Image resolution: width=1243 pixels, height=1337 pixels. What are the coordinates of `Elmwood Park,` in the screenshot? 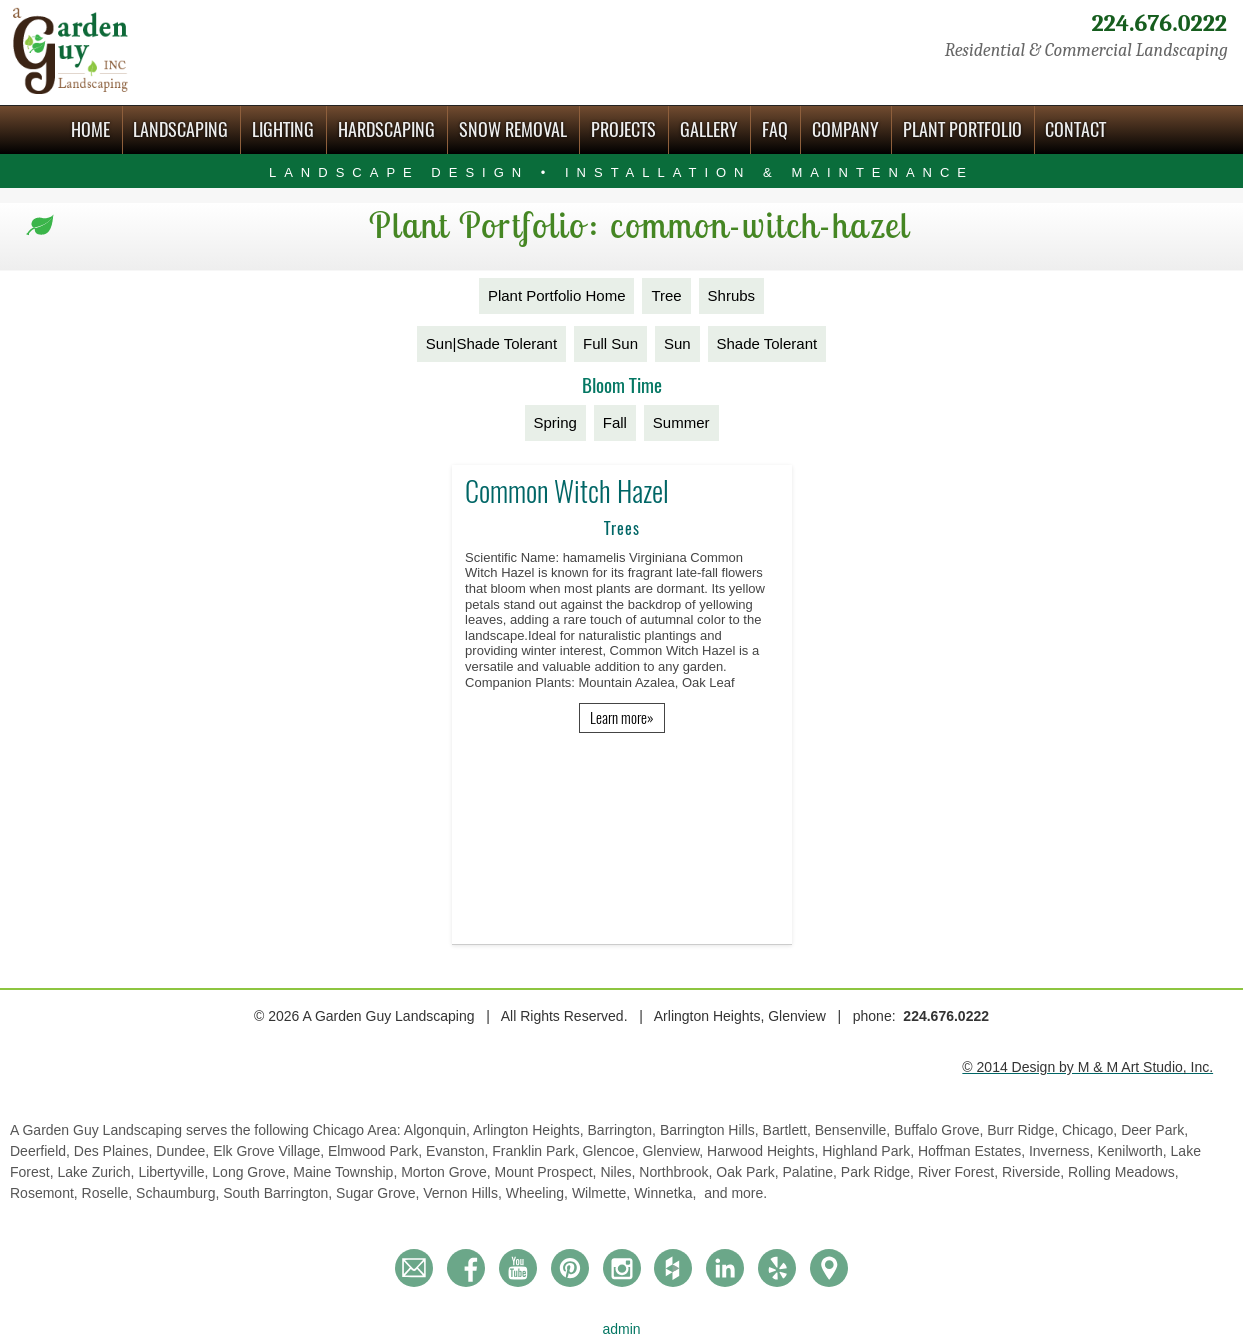 It's located at (377, 1151).